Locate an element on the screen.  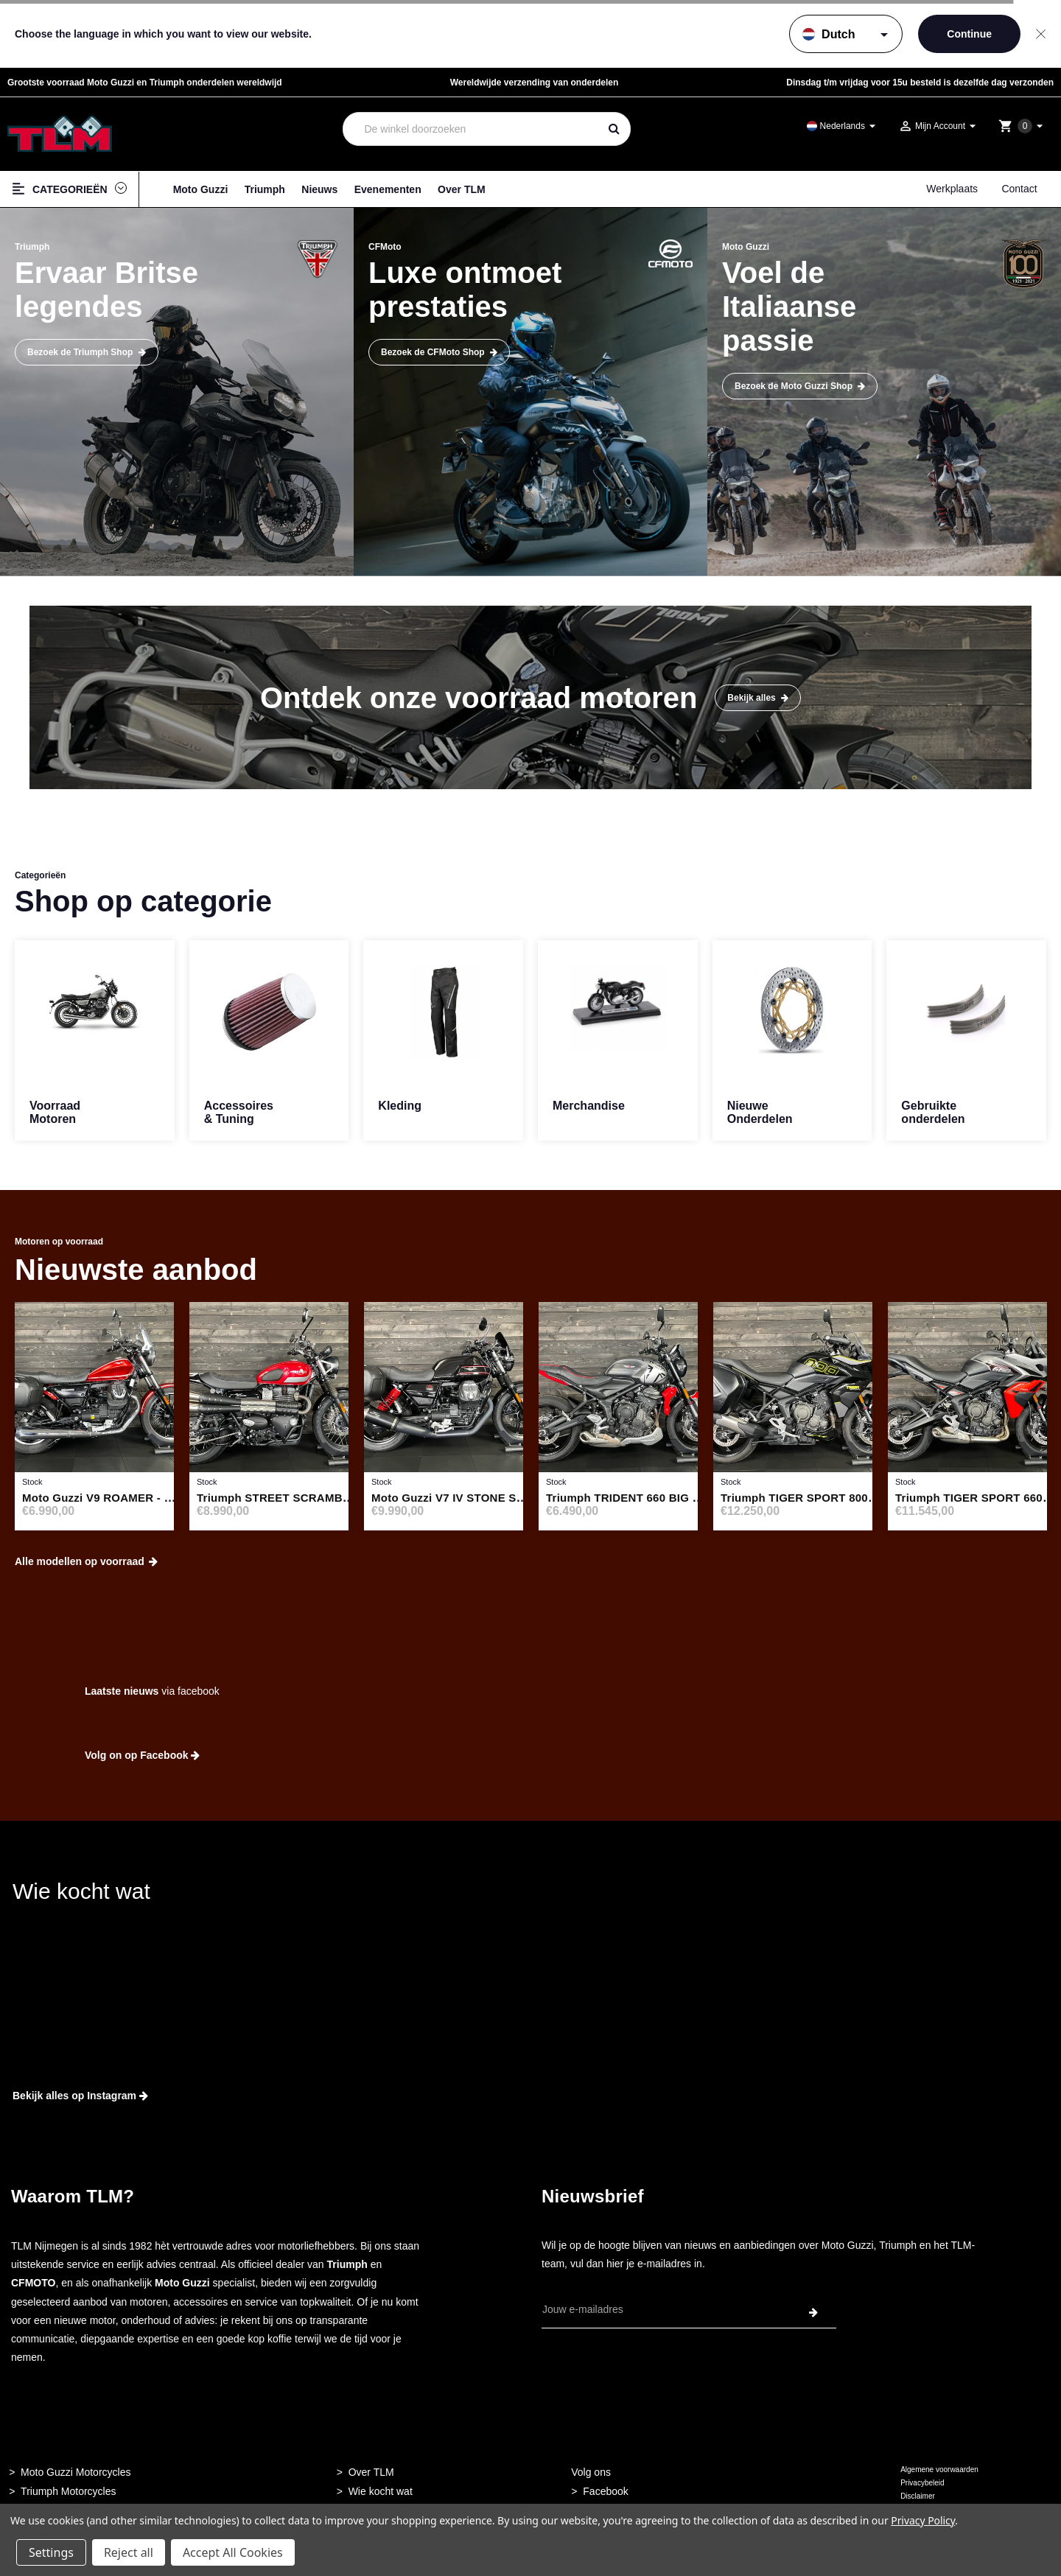
Wie kocht wat is located at coordinates (381, 2491).